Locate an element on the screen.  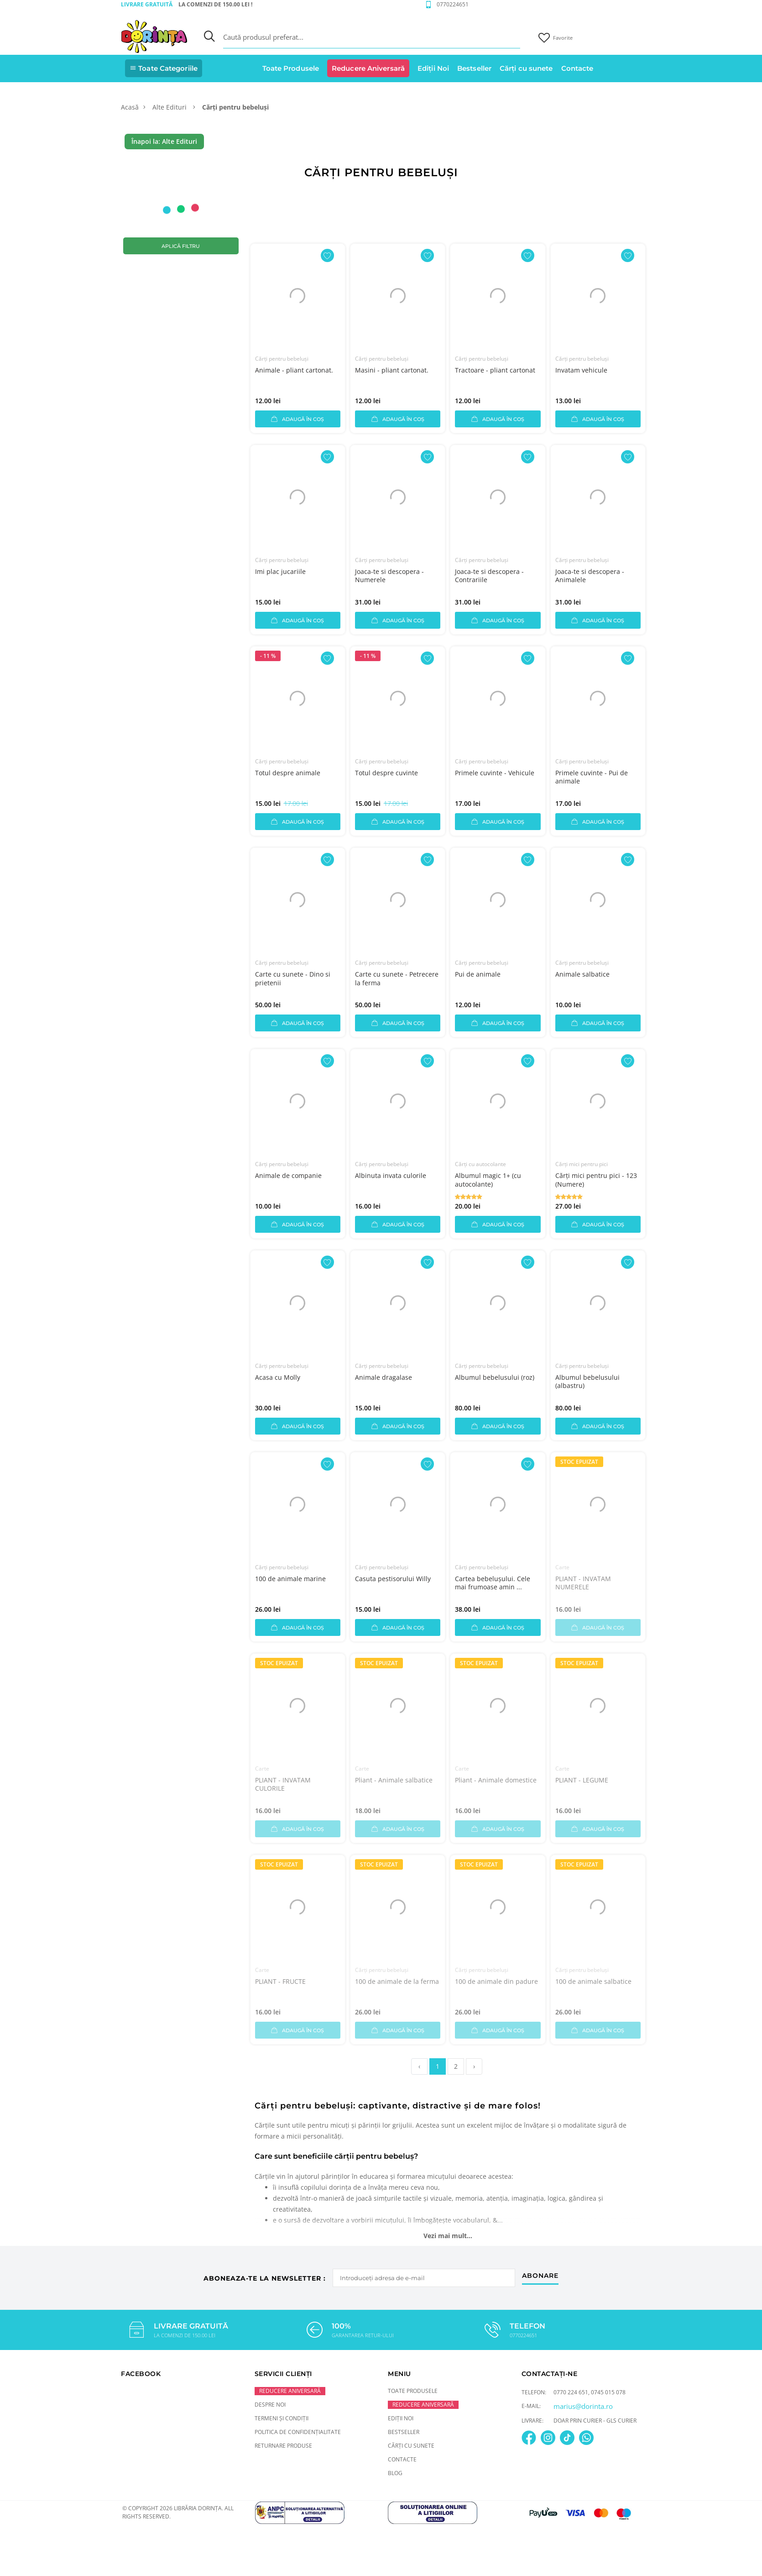
Cartea bebelușului. Cele mai frumoase amin ... is located at coordinates (492, 1582).